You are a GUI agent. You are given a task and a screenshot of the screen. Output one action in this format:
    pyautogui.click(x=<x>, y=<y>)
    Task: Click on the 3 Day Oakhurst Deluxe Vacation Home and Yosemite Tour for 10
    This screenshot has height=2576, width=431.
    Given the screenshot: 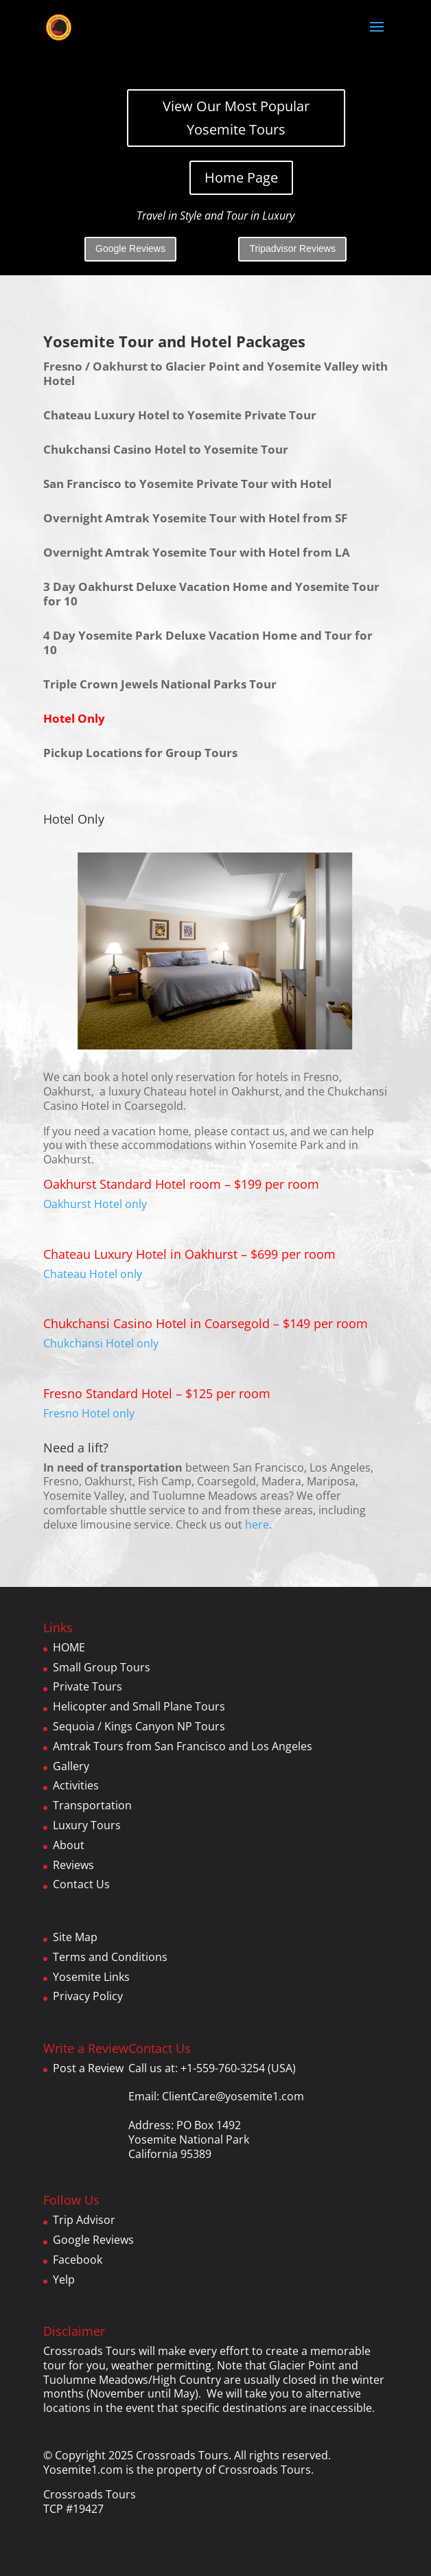 What is the action you would take?
    pyautogui.click(x=211, y=594)
    